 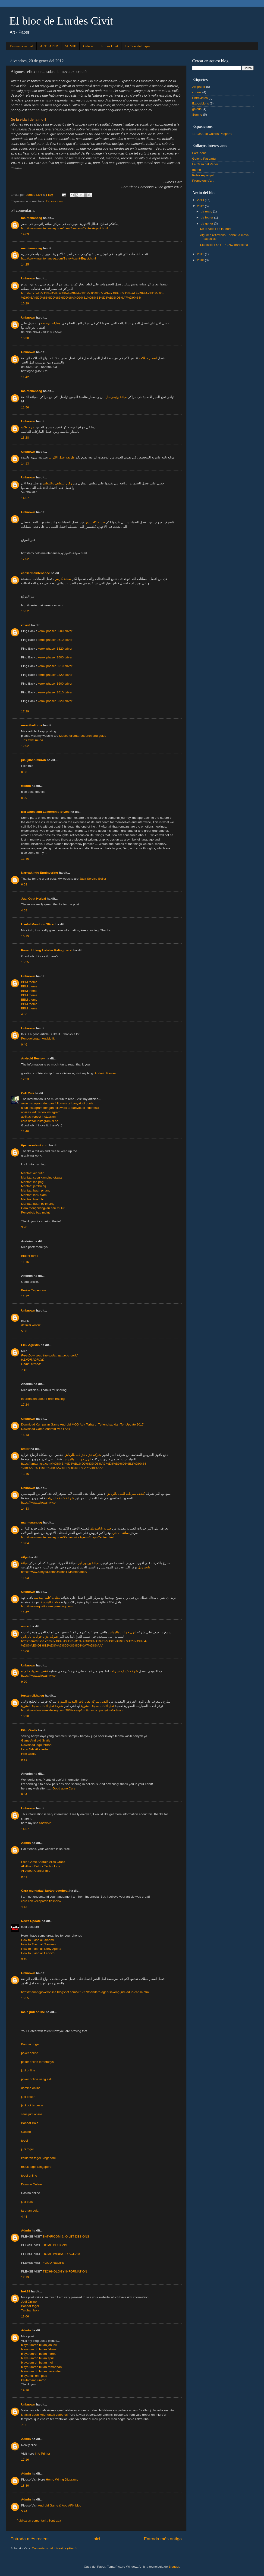 I want to click on Game Terbaik, so click(x=31, y=1364).